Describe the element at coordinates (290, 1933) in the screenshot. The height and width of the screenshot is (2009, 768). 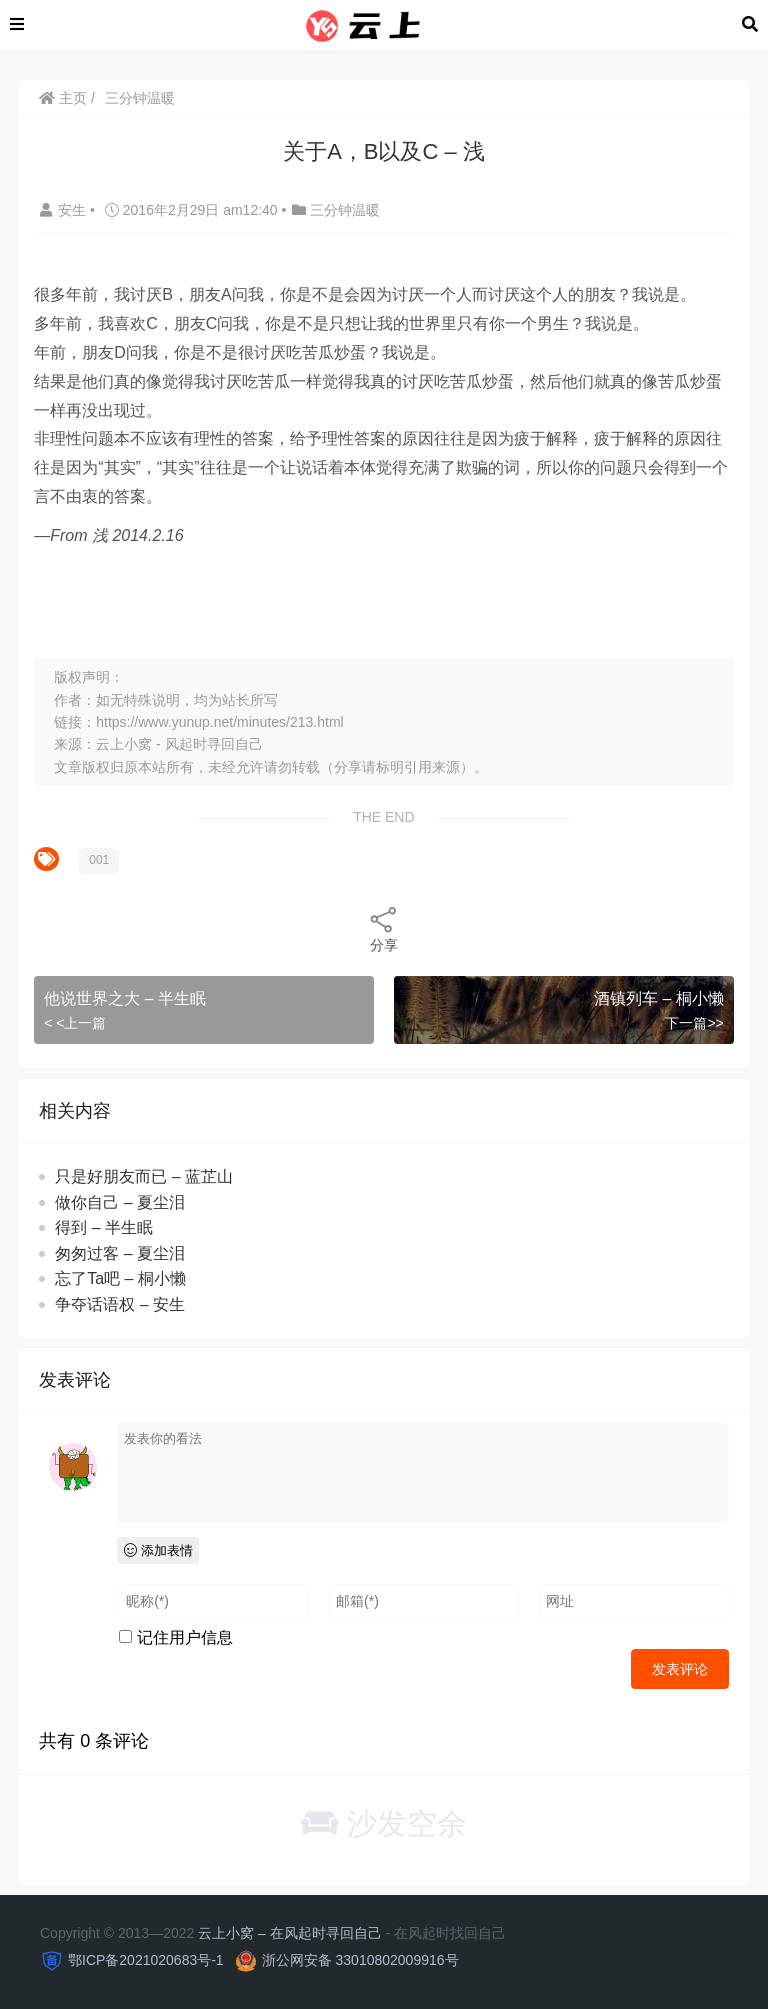
I see `云上小窝 – 在风起时寻回自己` at that location.